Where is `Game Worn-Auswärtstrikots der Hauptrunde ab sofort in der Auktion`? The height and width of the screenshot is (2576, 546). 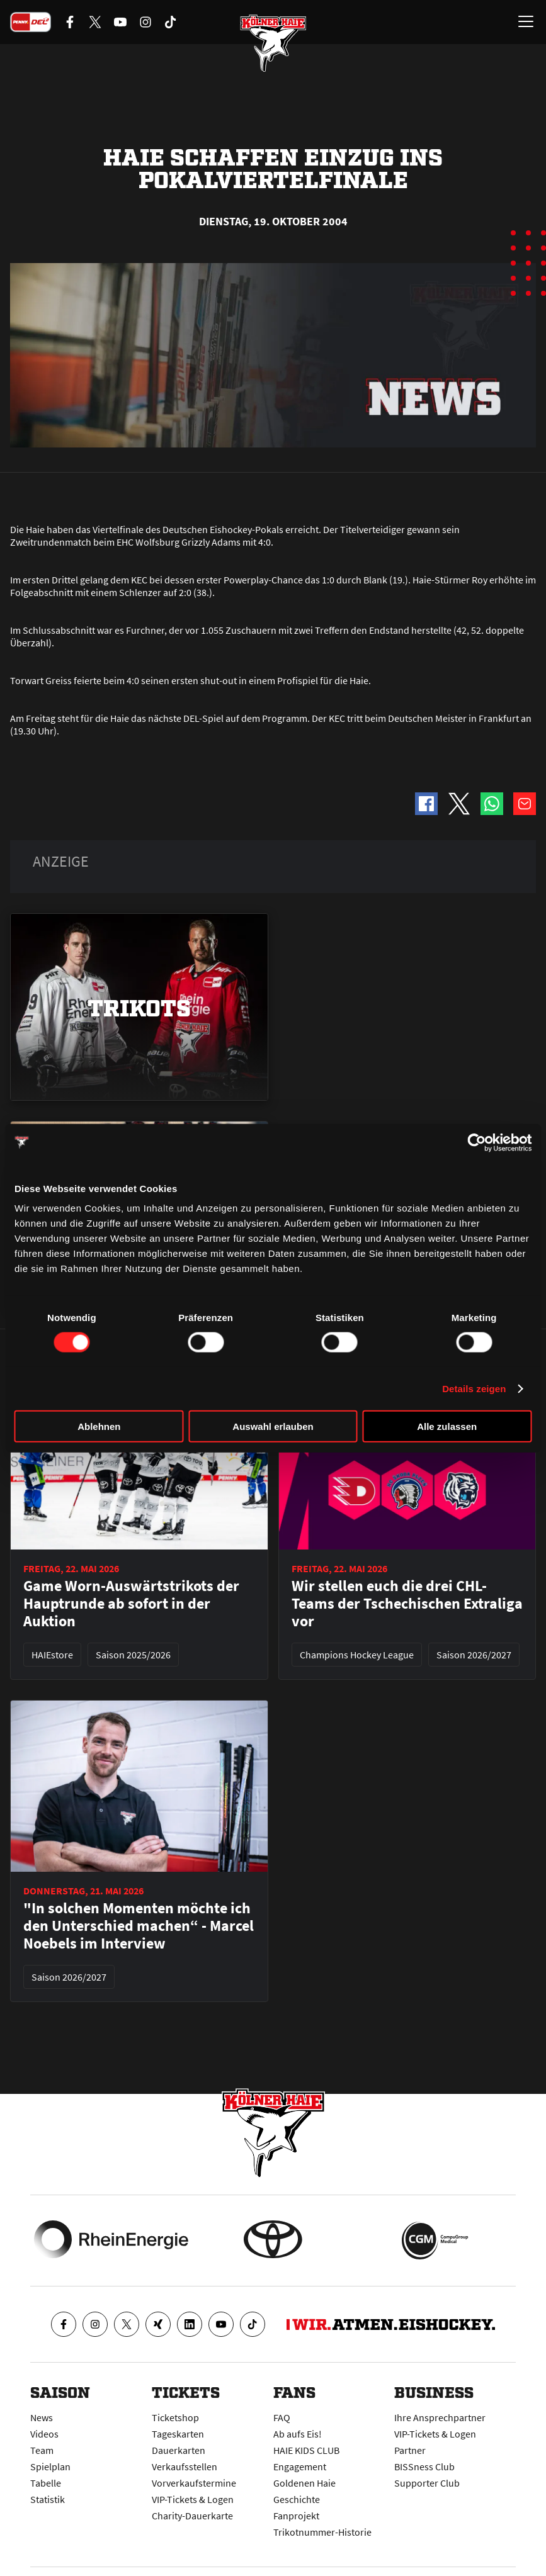
Game Worn-Auswärtstrikots der Hauptrunde ab sofort in der Auktion is located at coordinates (131, 1603).